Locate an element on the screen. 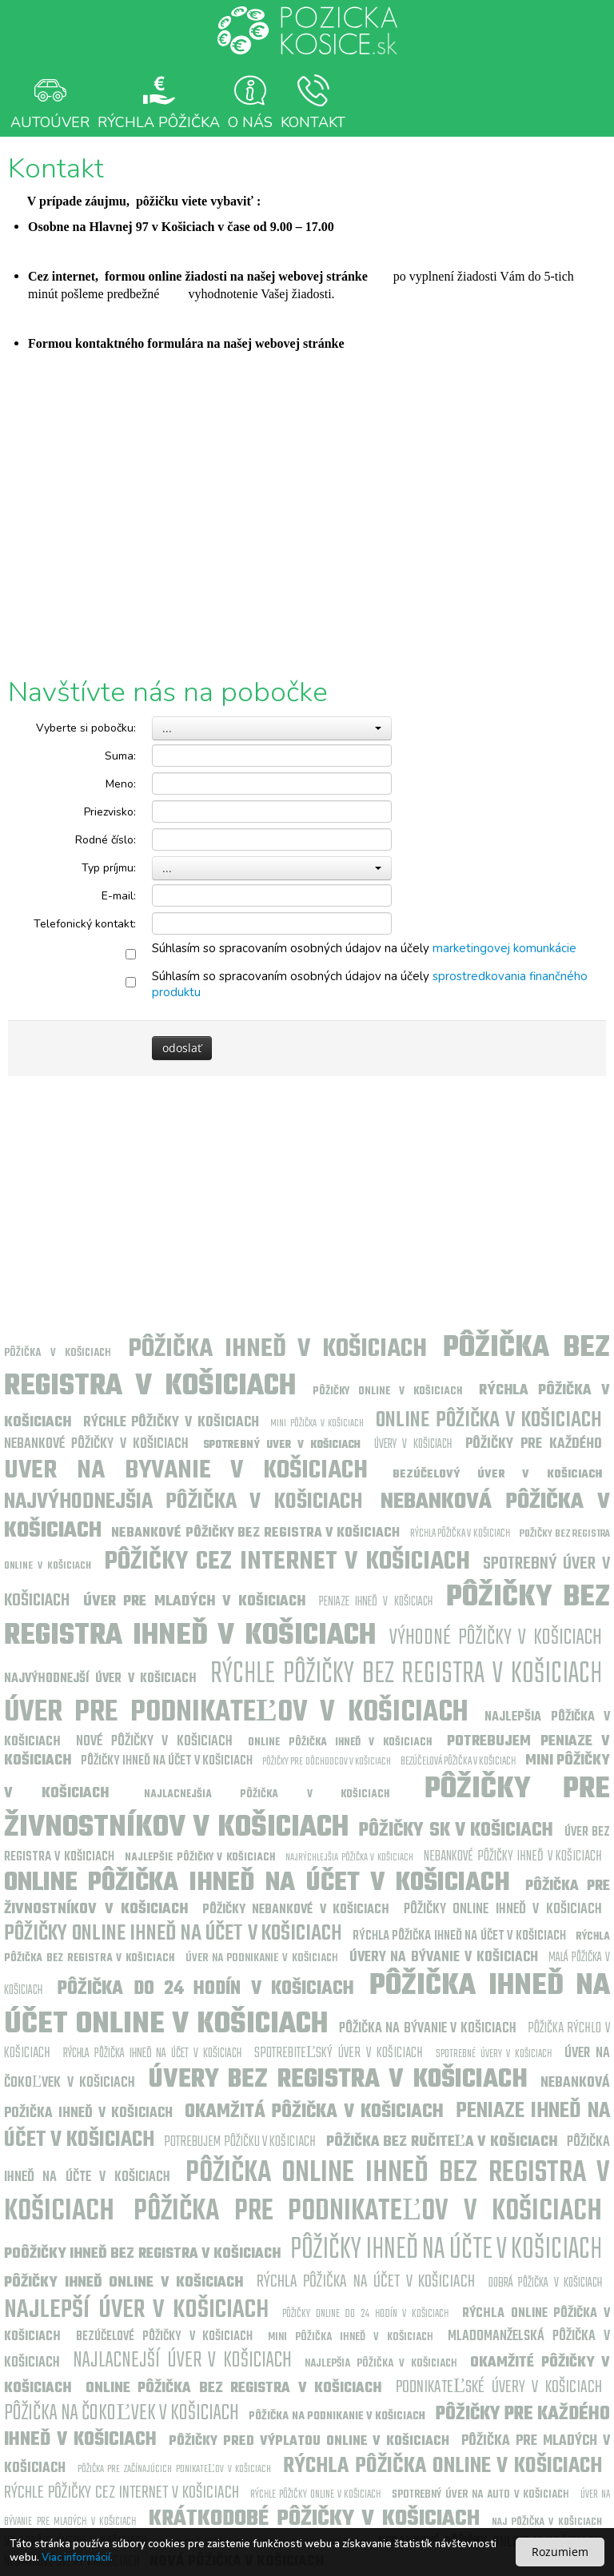  Online pôžička ihneď na účet v Košiciach is located at coordinates (257, 1883).